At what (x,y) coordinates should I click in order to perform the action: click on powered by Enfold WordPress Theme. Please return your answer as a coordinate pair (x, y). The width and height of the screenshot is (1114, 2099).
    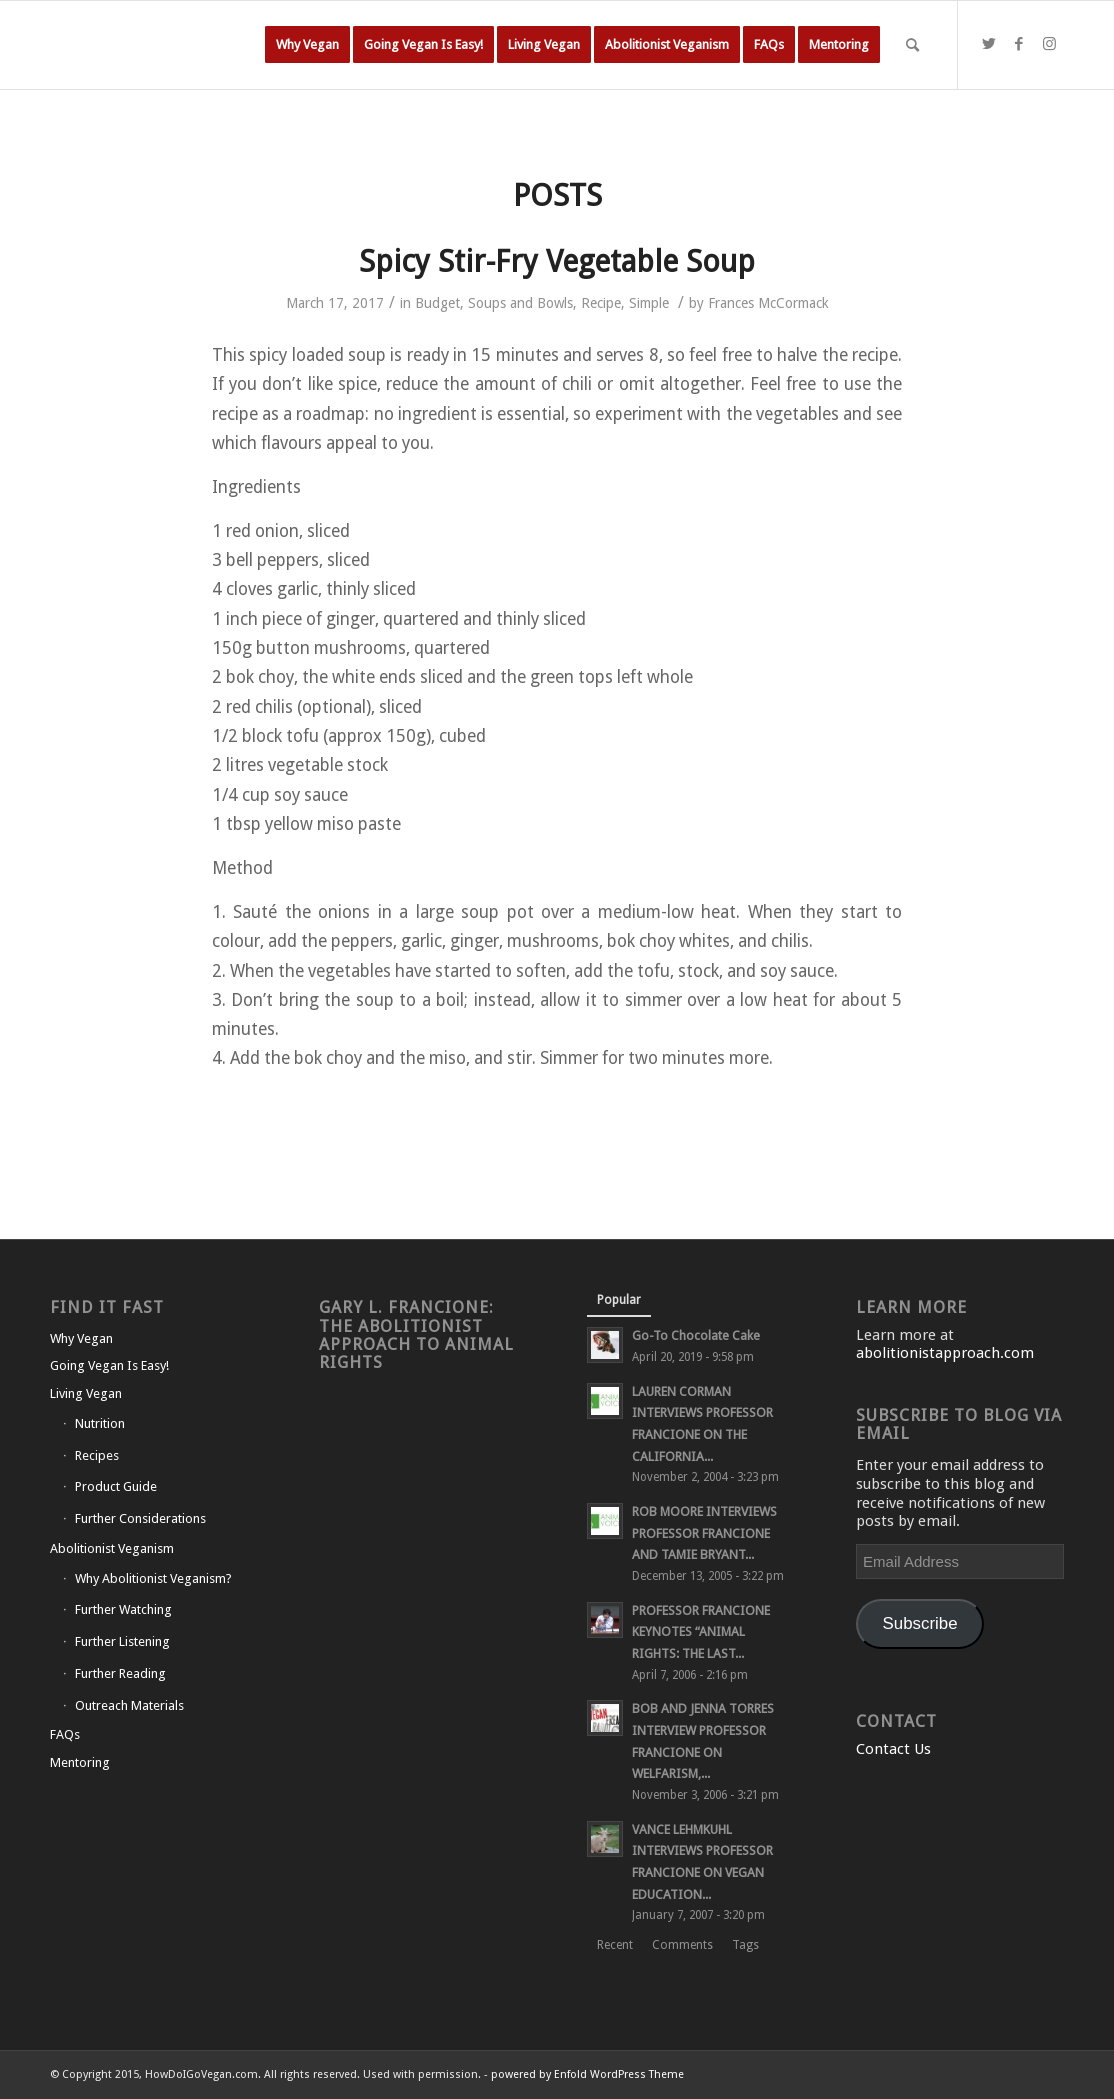
    Looking at the image, I should click on (587, 2074).